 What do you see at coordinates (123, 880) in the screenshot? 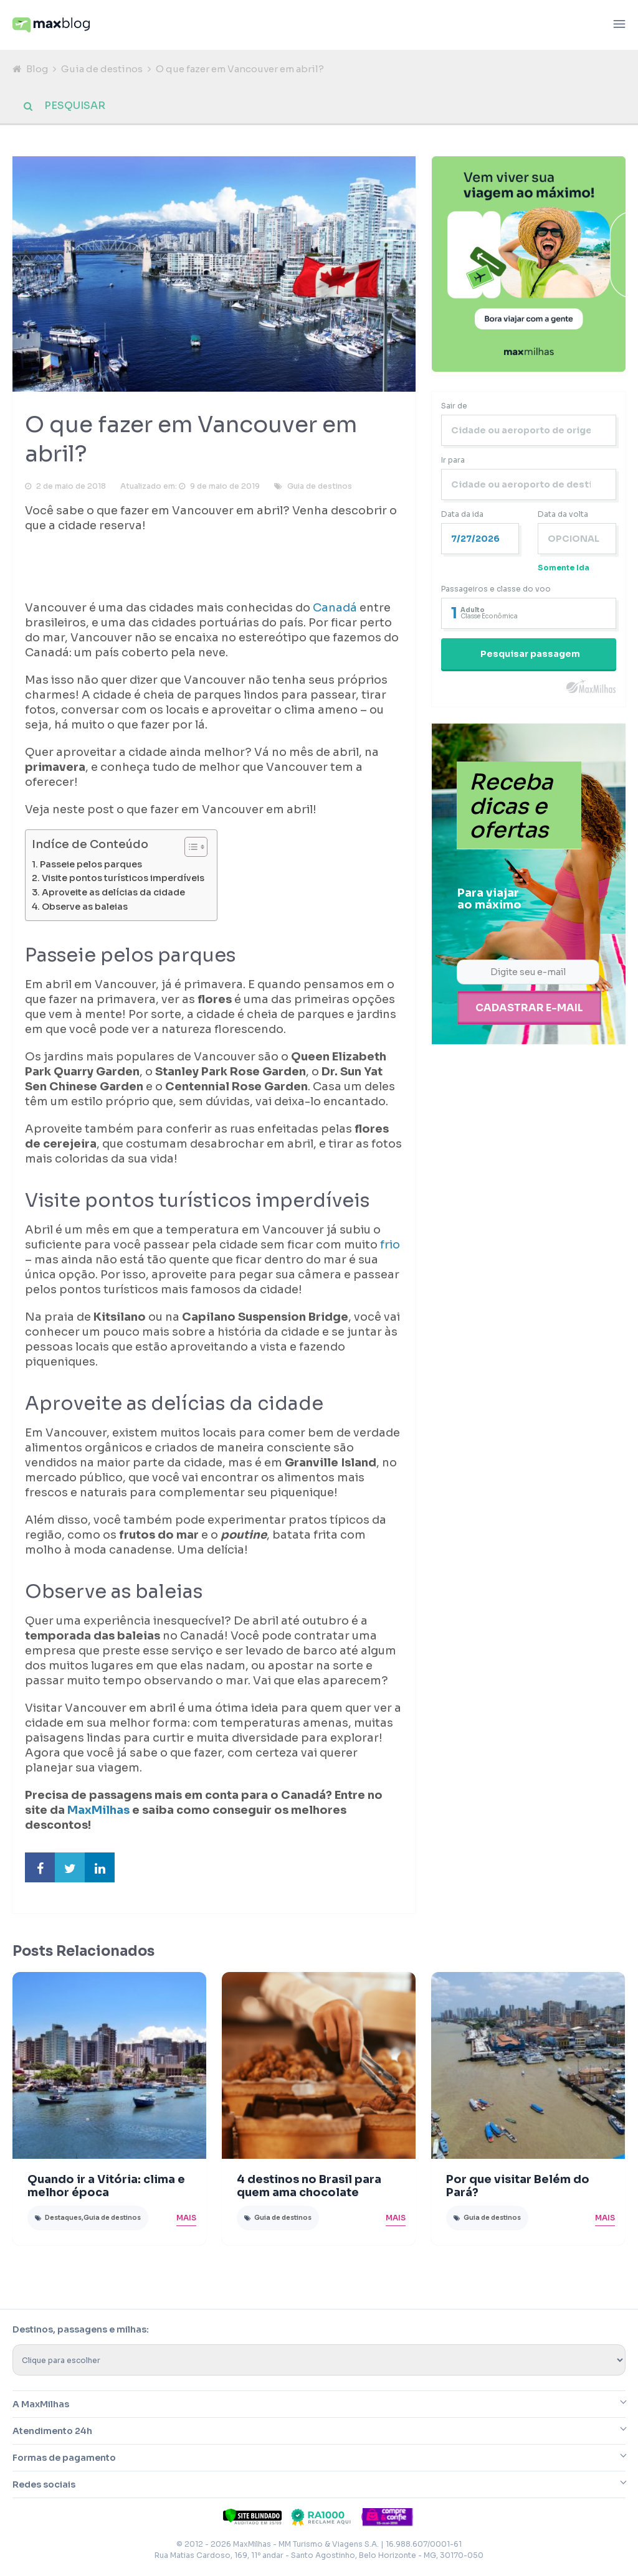
I see `Visite pontos turísticos imperdíveis` at bounding box center [123, 880].